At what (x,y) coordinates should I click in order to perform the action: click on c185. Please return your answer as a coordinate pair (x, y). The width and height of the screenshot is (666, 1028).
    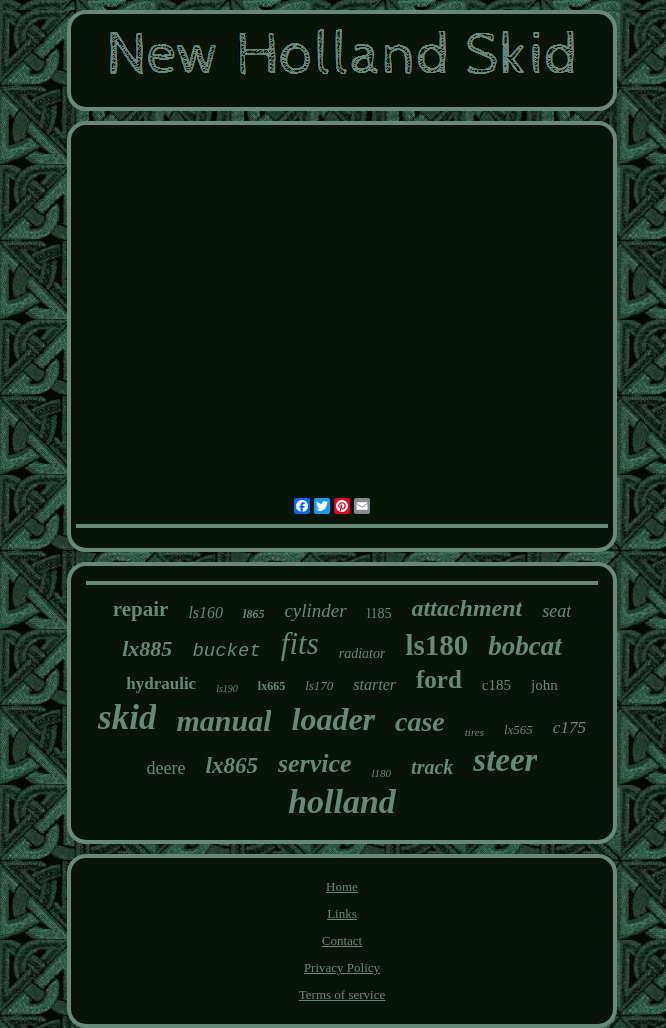
    Looking at the image, I should click on (496, 685).